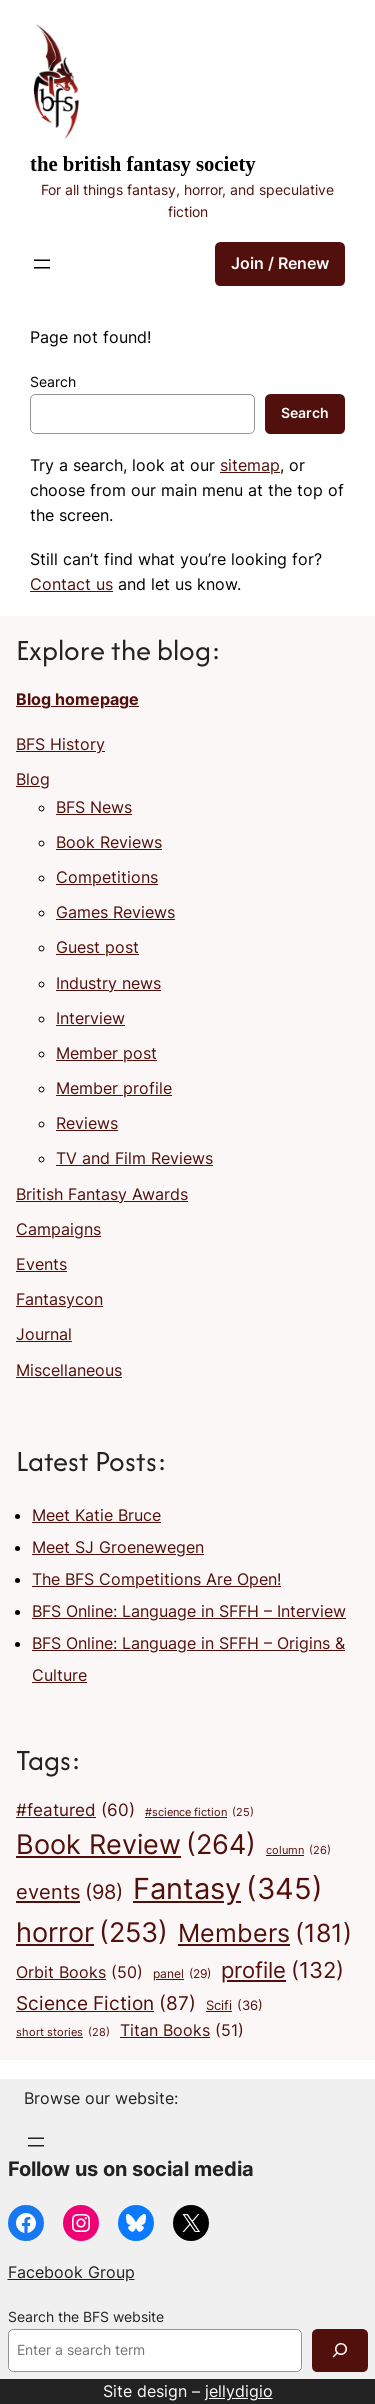  What do you see at coordinates (182, 1974) in the screenshot?
I see `panel [panel (29 items)]` at bounding box center [182, 1974].